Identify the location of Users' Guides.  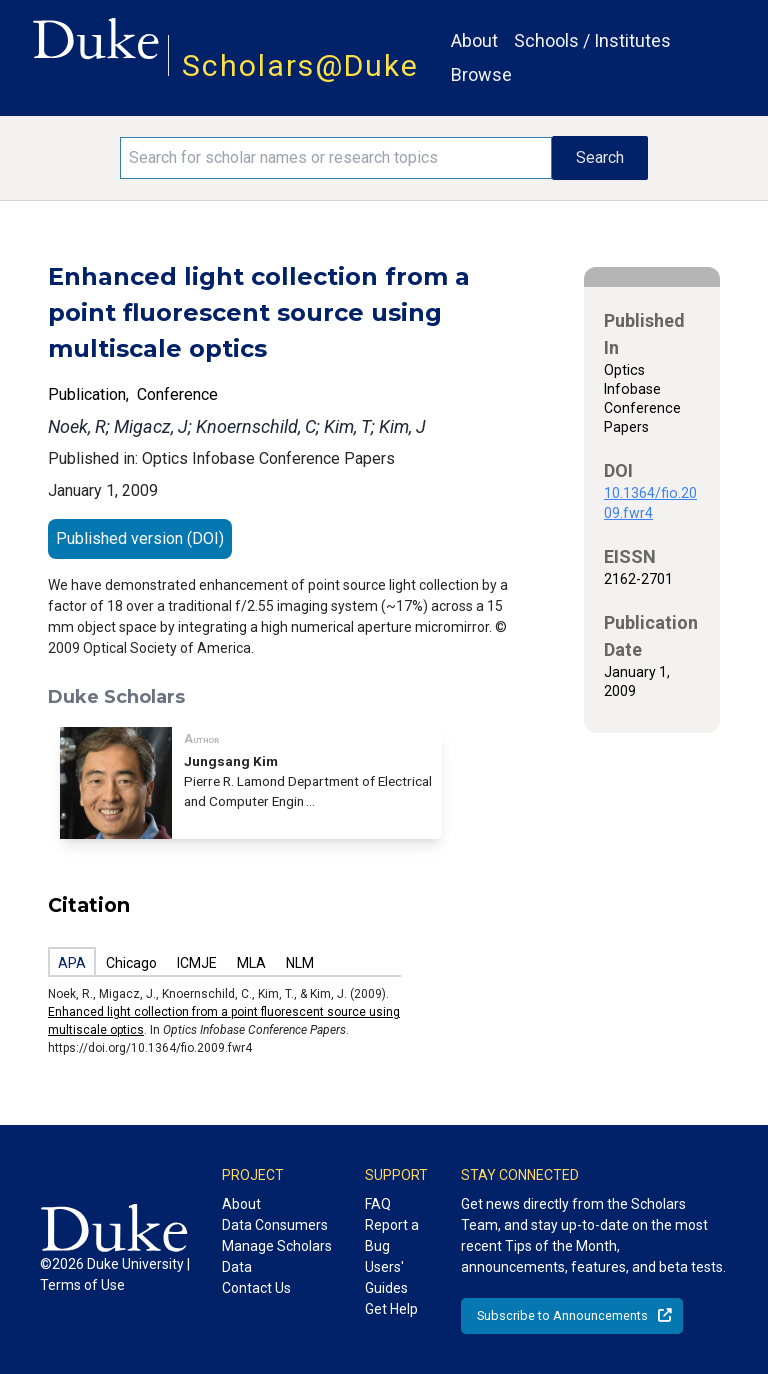
(386, 1277).